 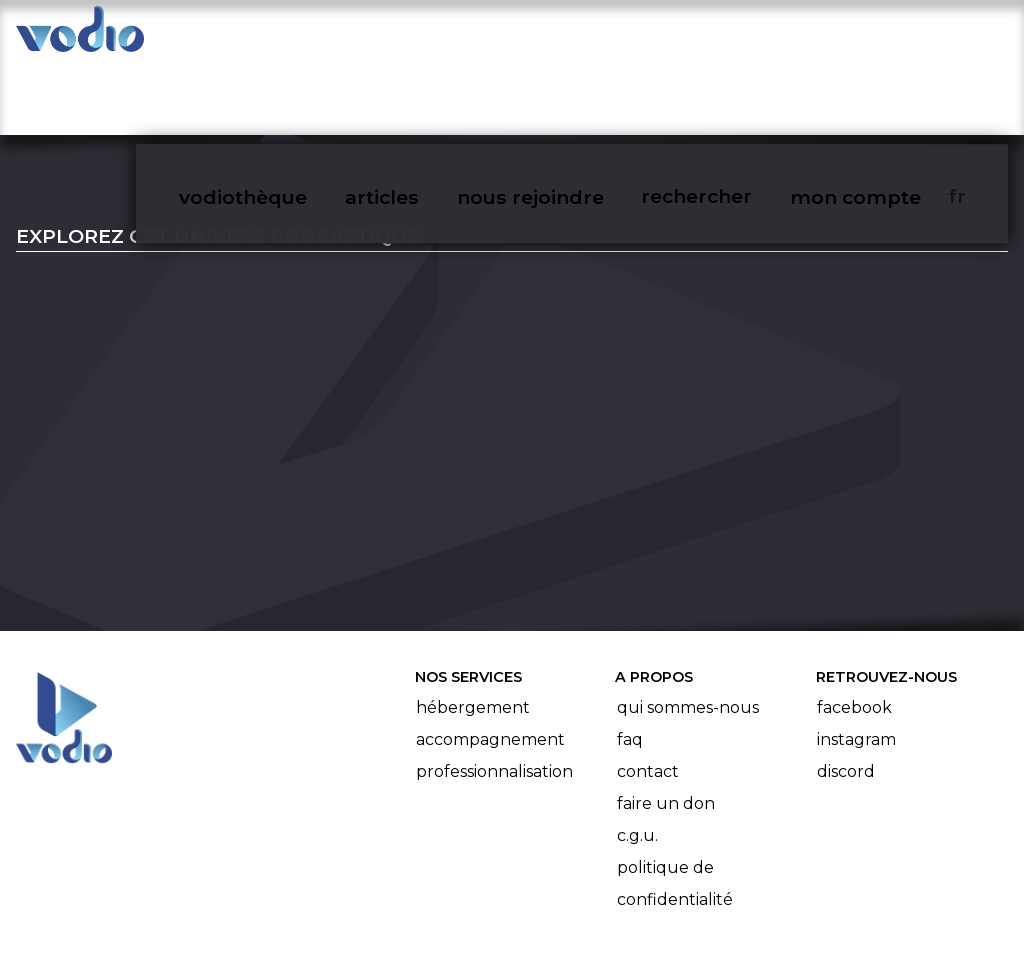 I want to click on FAQ, so click(x=630, y=663).